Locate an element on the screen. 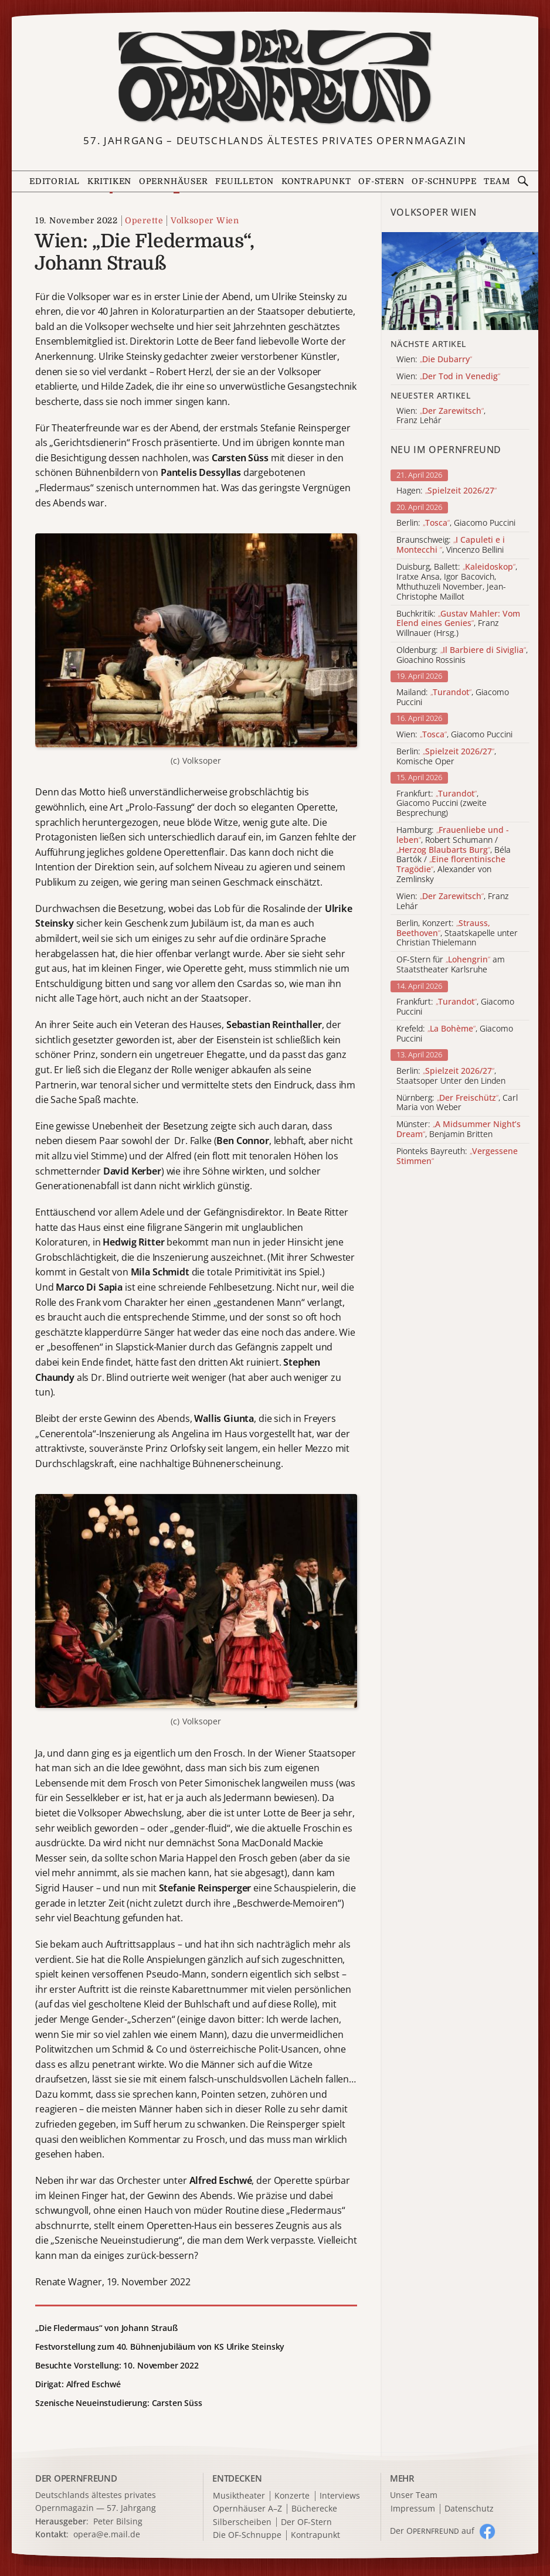 This screenshot has width=550, height=2576. Bücherecke is located at coordinates (314, 2509).